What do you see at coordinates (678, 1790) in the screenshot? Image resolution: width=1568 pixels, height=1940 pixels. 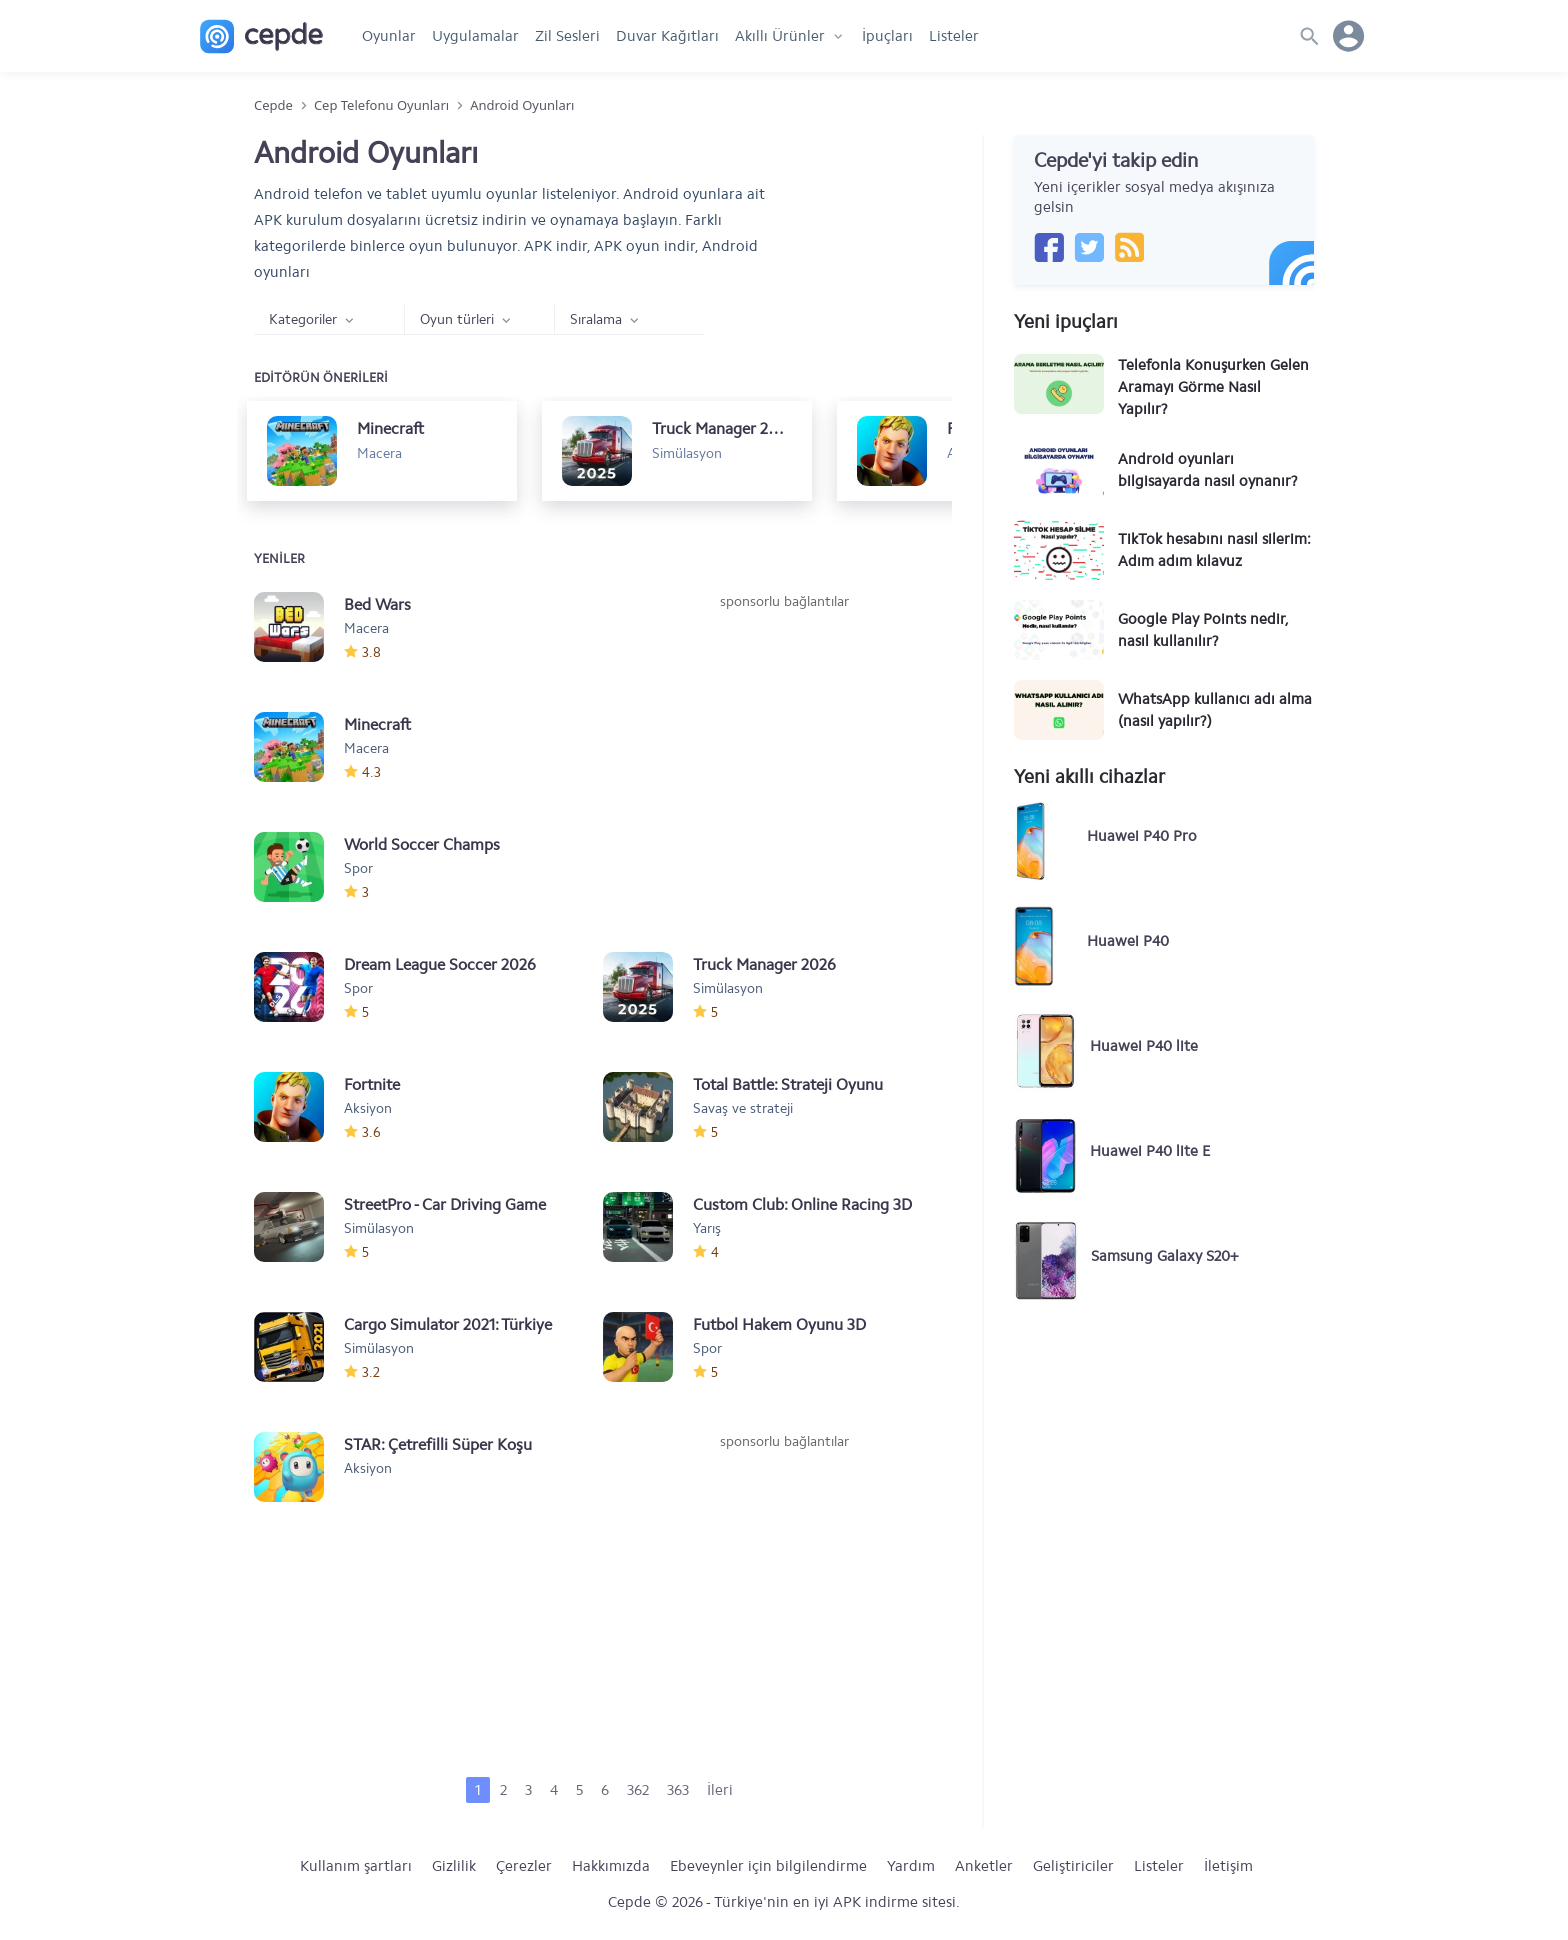 I see `363` at bounding box center [678, 1790].